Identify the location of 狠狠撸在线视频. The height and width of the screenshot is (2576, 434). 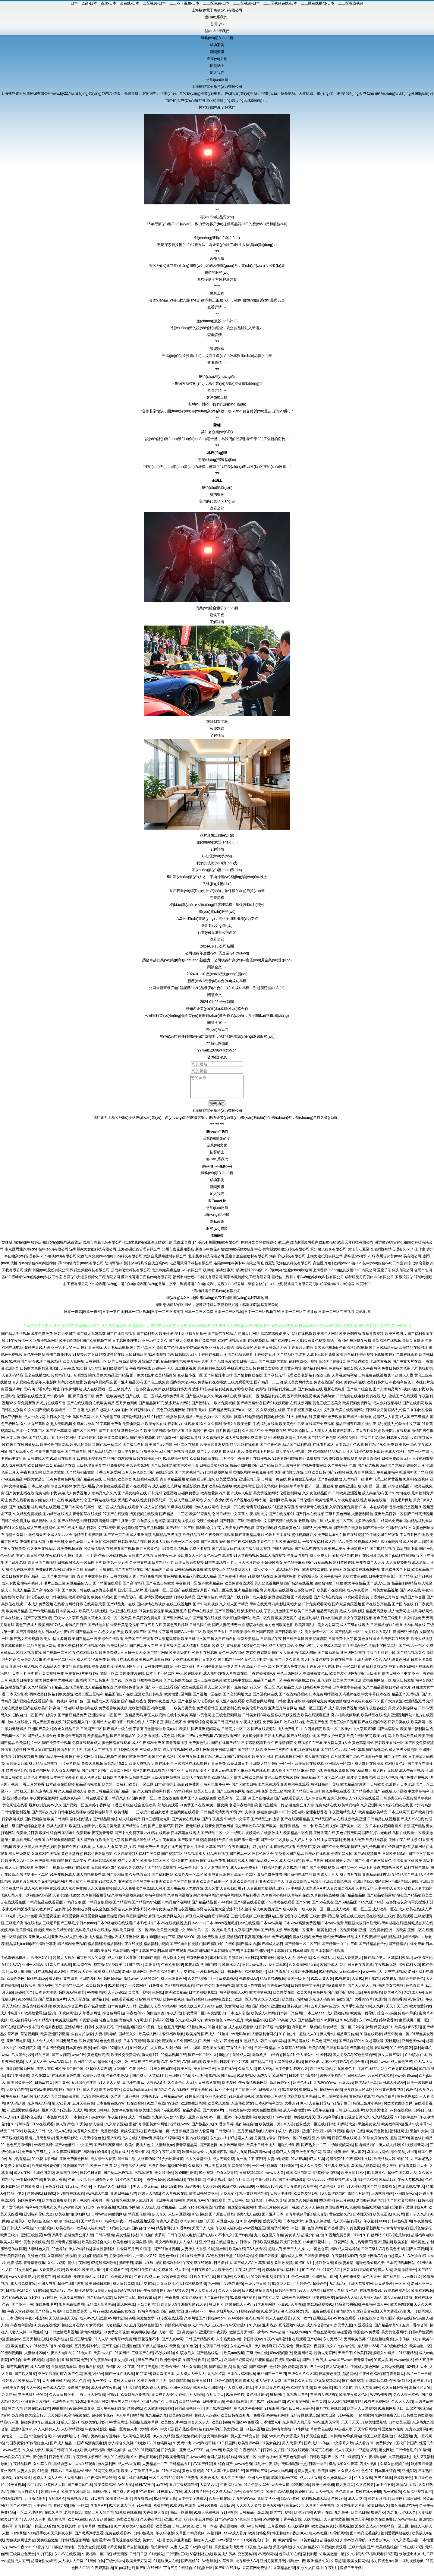
(149, 1685).